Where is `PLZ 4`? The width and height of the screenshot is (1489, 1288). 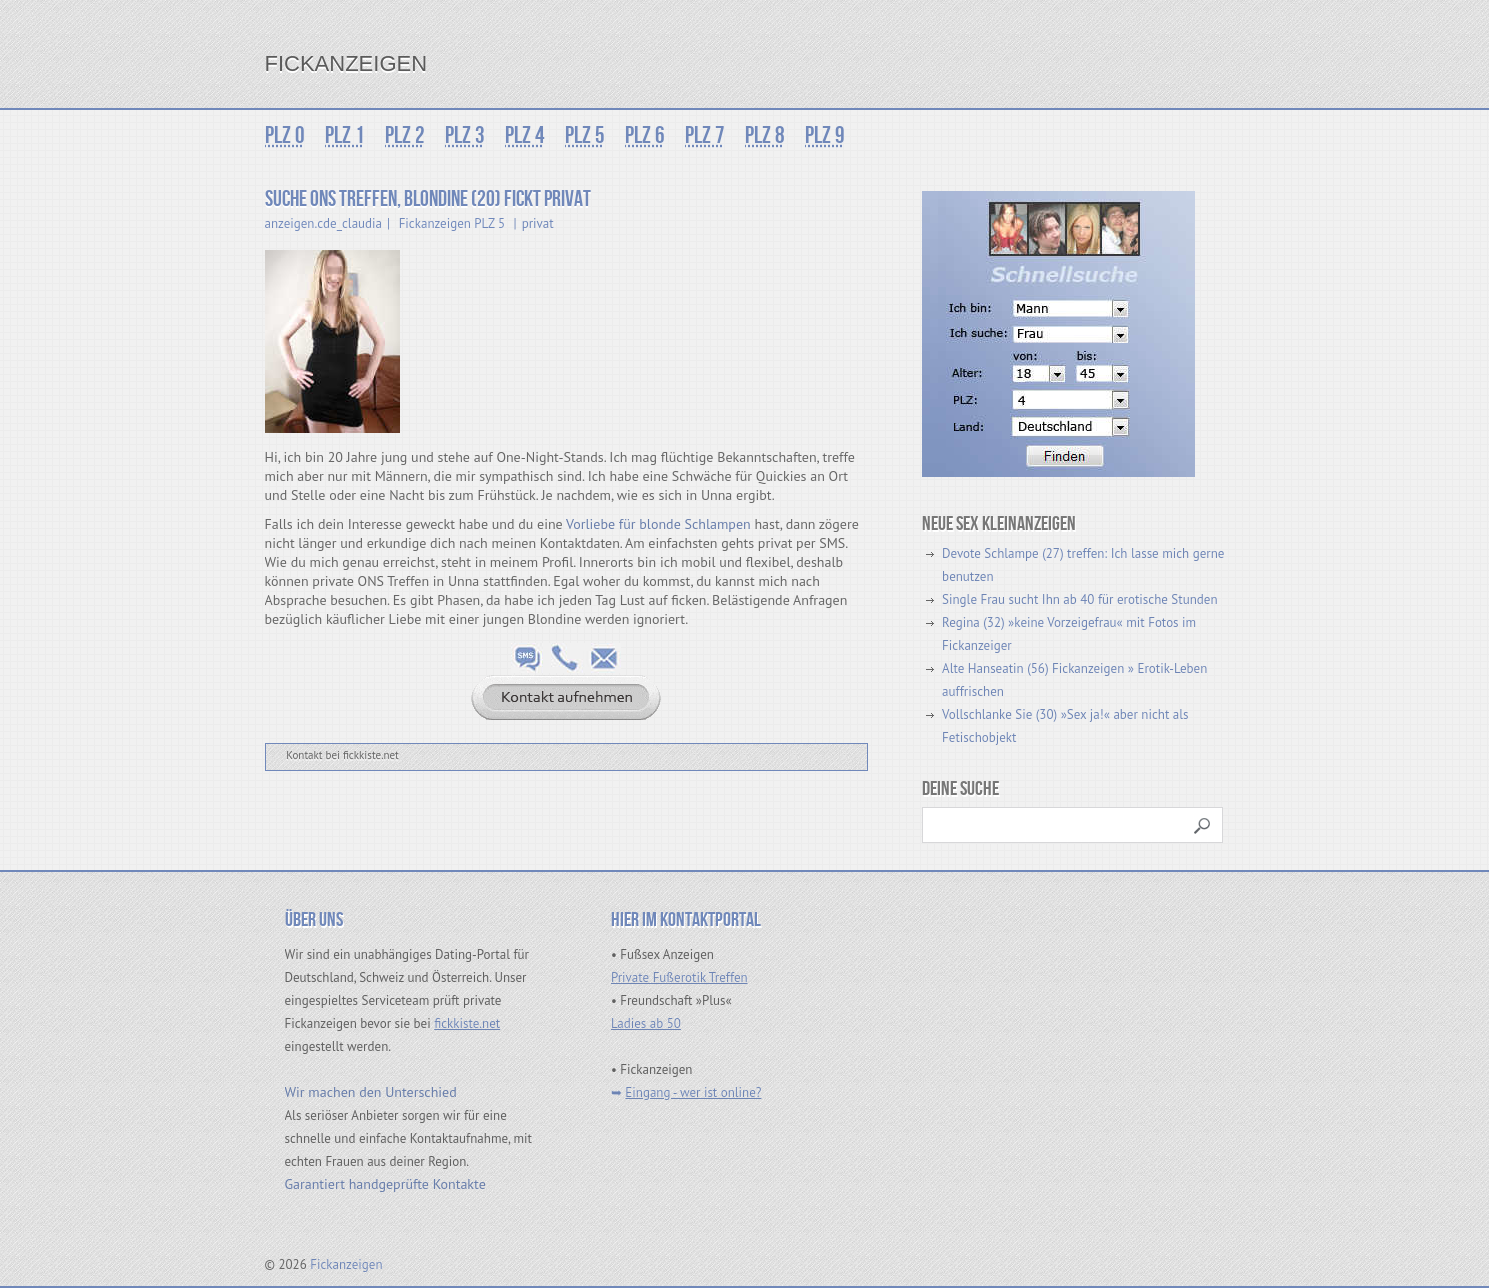 PLZ 4 is located at coordinates (525, 135).